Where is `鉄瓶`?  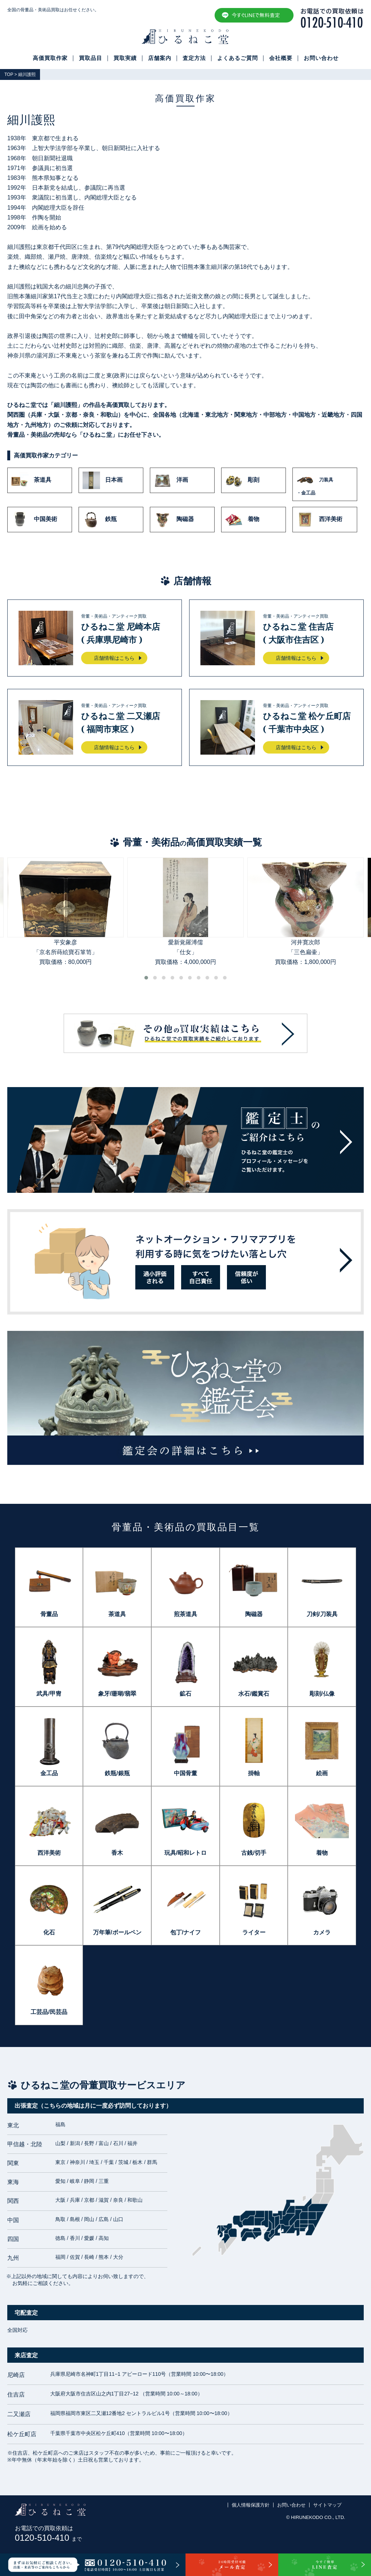 鉄瓶 is located at coordinates (100, 519).